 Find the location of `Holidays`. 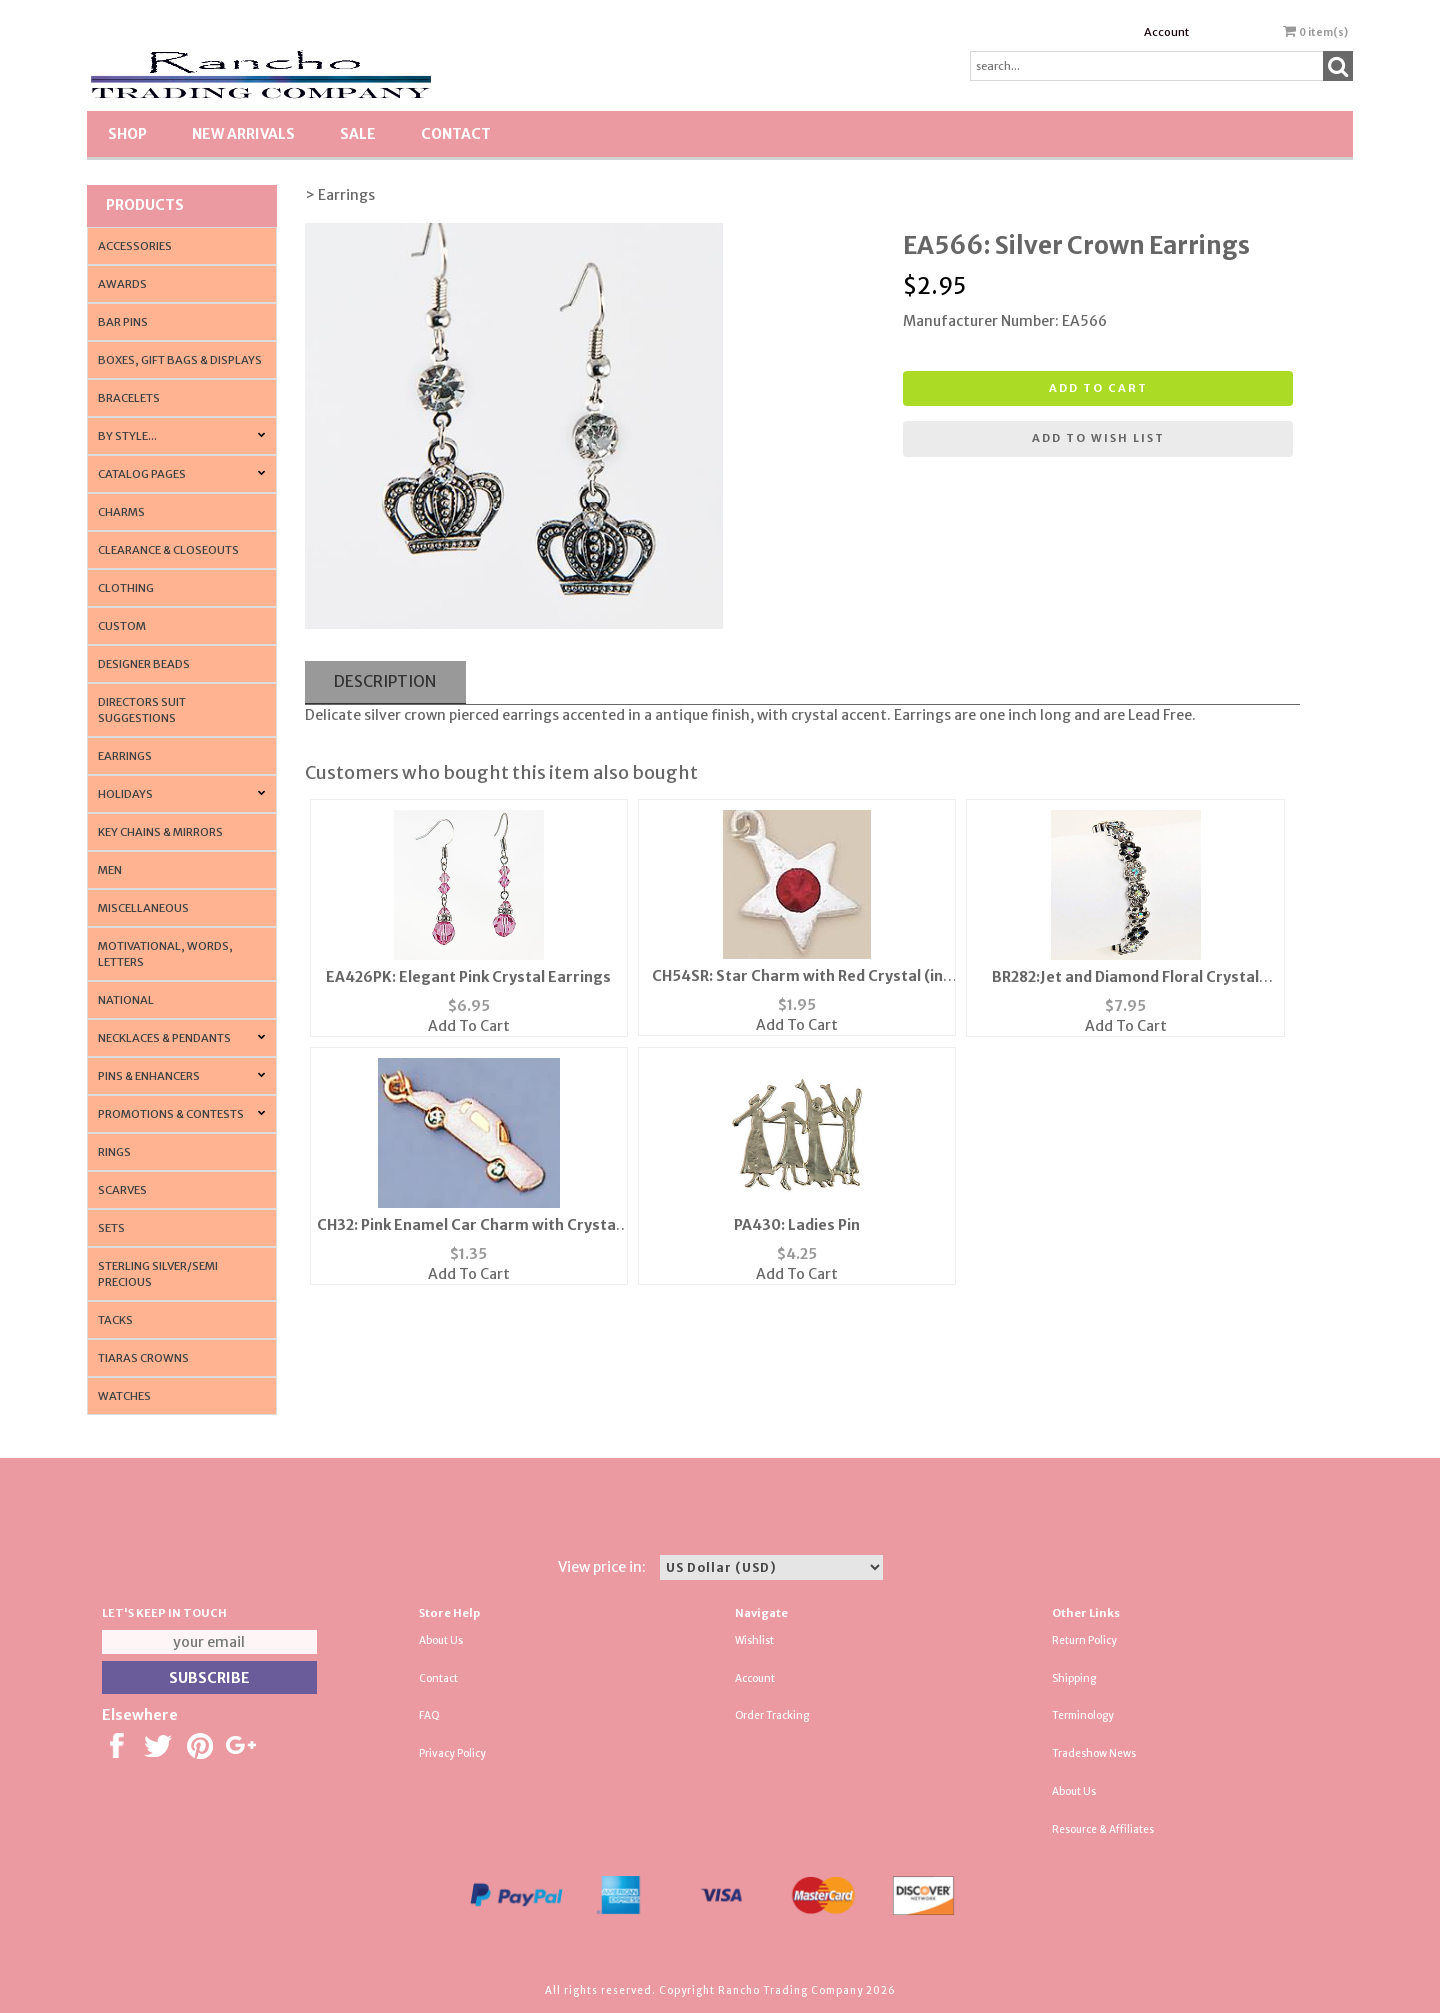

Holidays is located at coordinates (125, 794).